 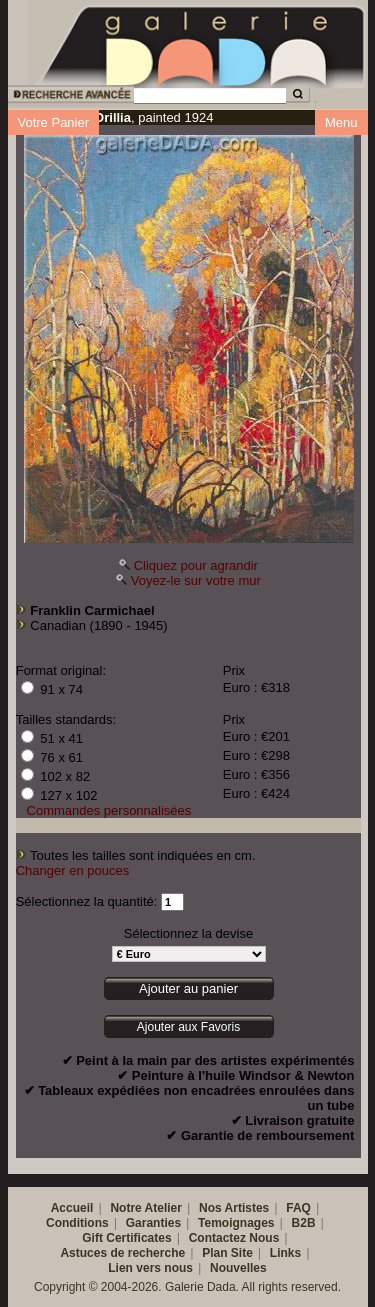 I want to click on Astuces de recherche, so click(x=122, y=1253).